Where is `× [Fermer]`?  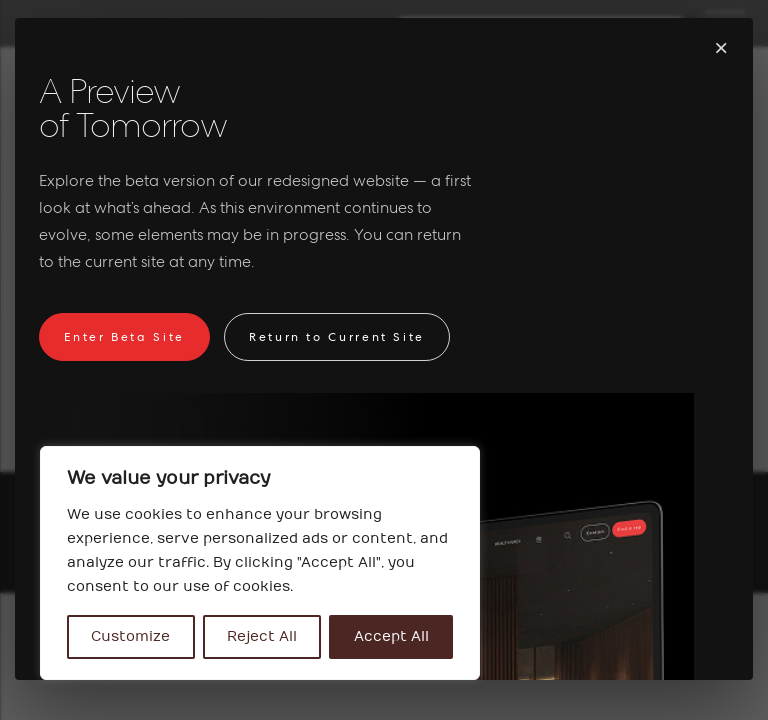 × [Fermer] is located at coordinates (721, 47).